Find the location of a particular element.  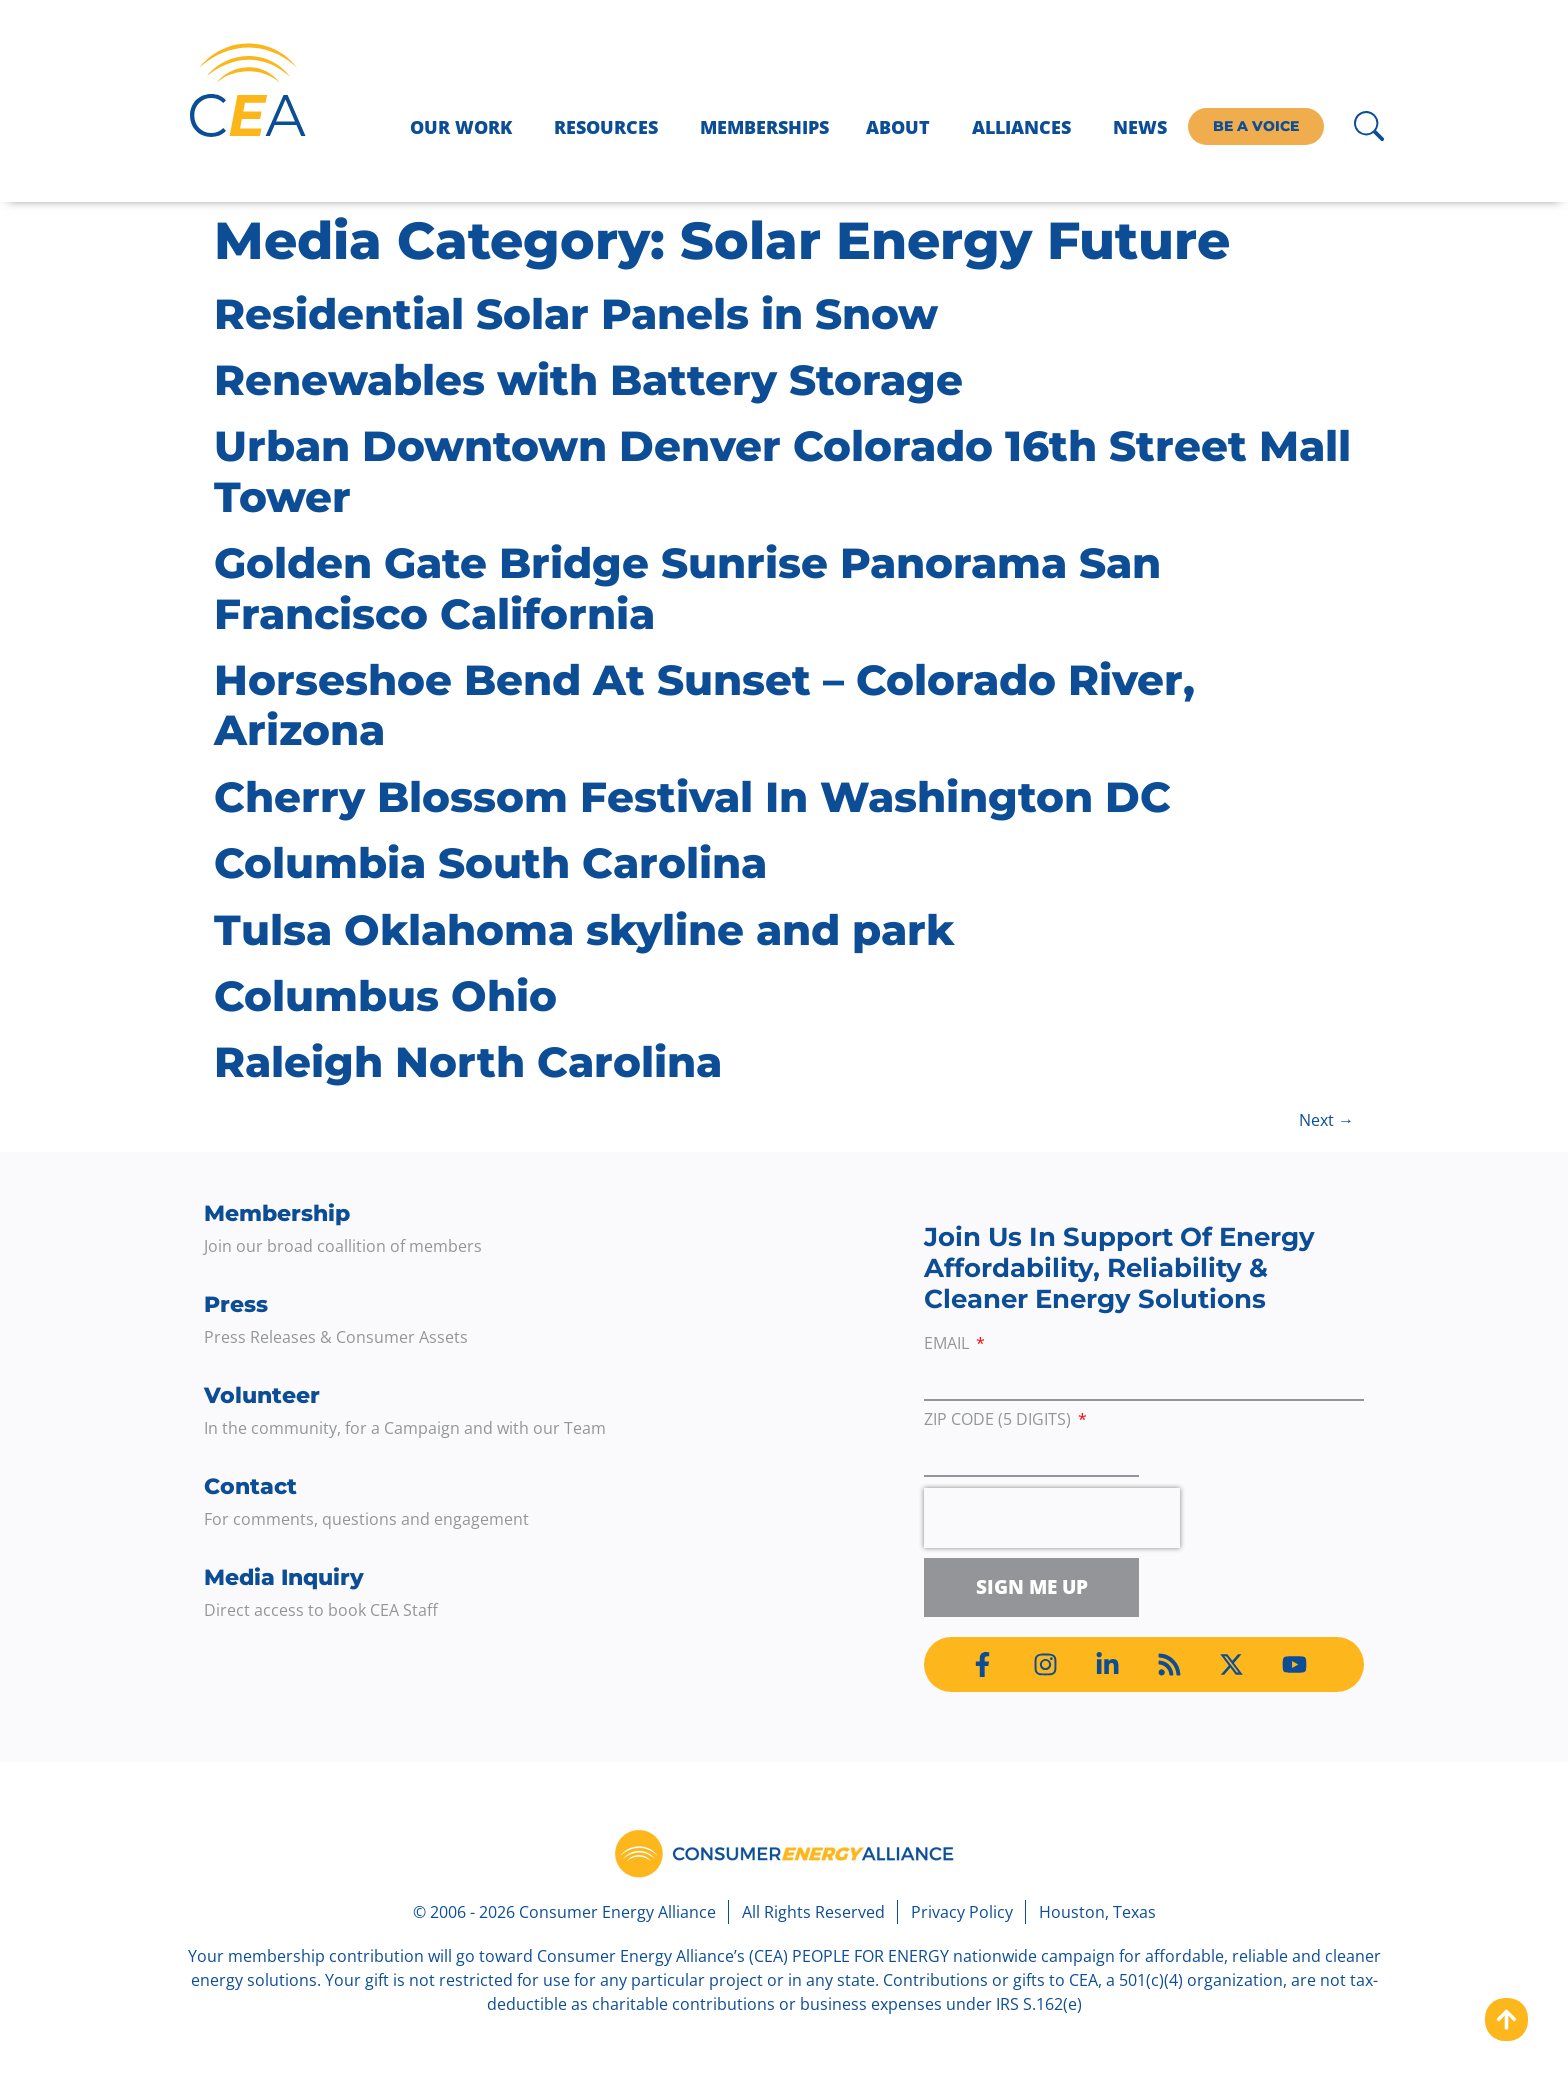

Press is located at coordinates (236, 1304).